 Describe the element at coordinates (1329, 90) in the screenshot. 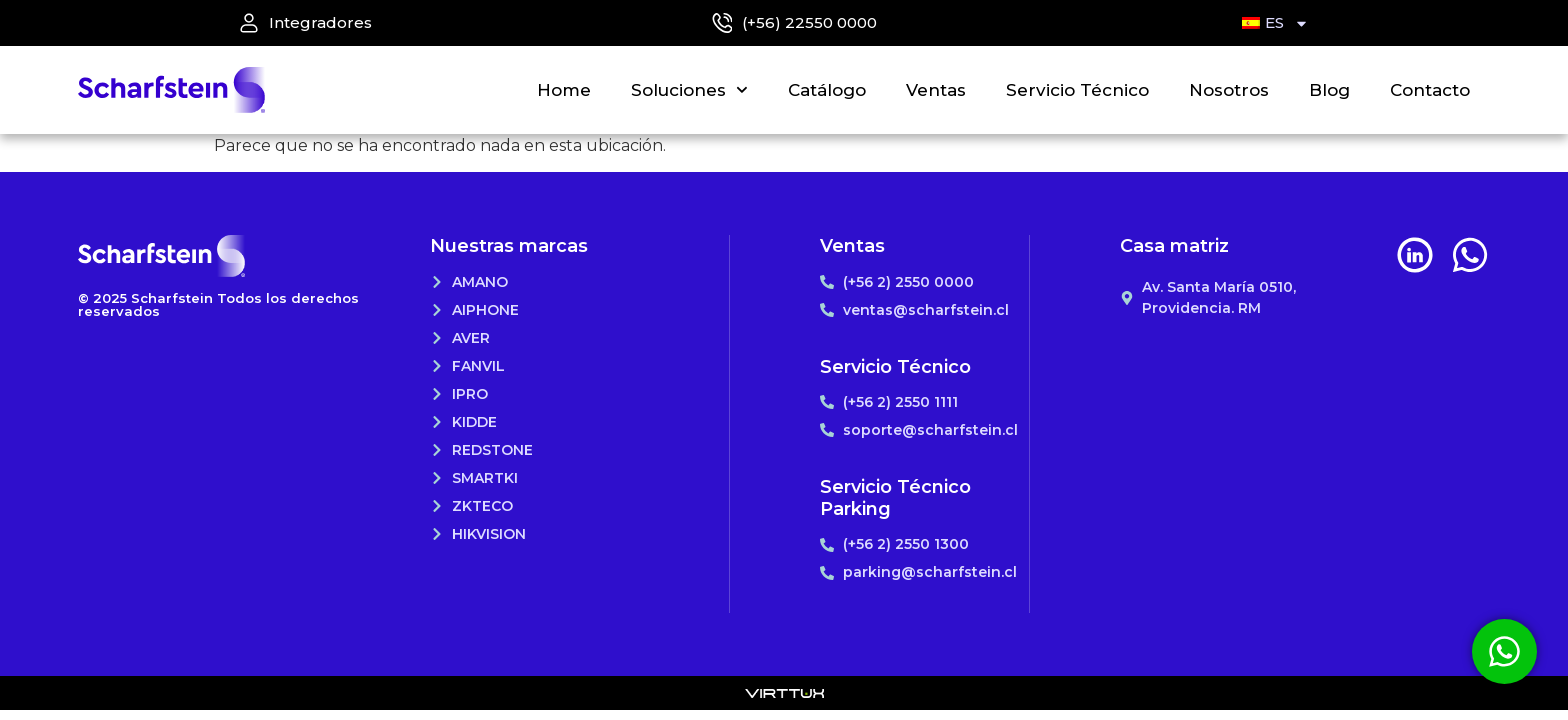

I see `Blog` at that location.